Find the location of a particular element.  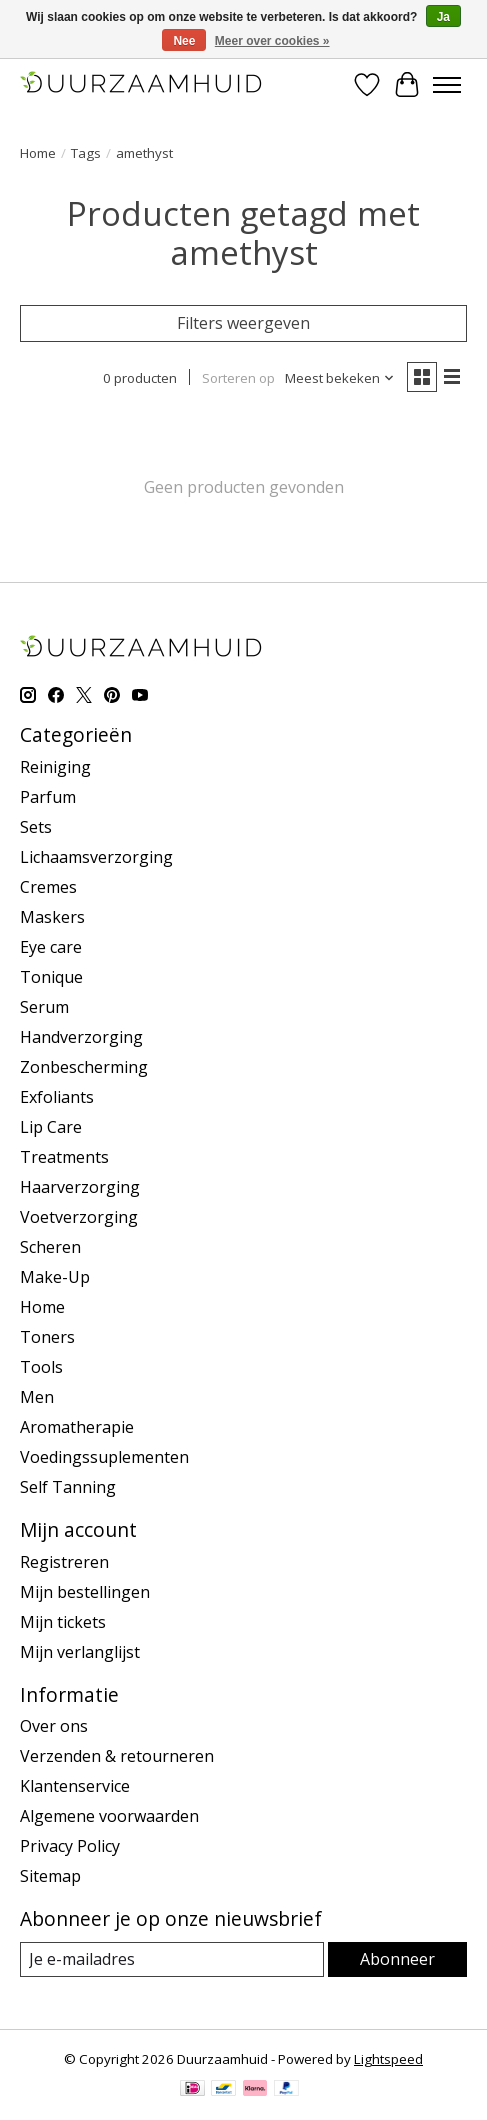

Tools is located at coordinates (41, 1367).